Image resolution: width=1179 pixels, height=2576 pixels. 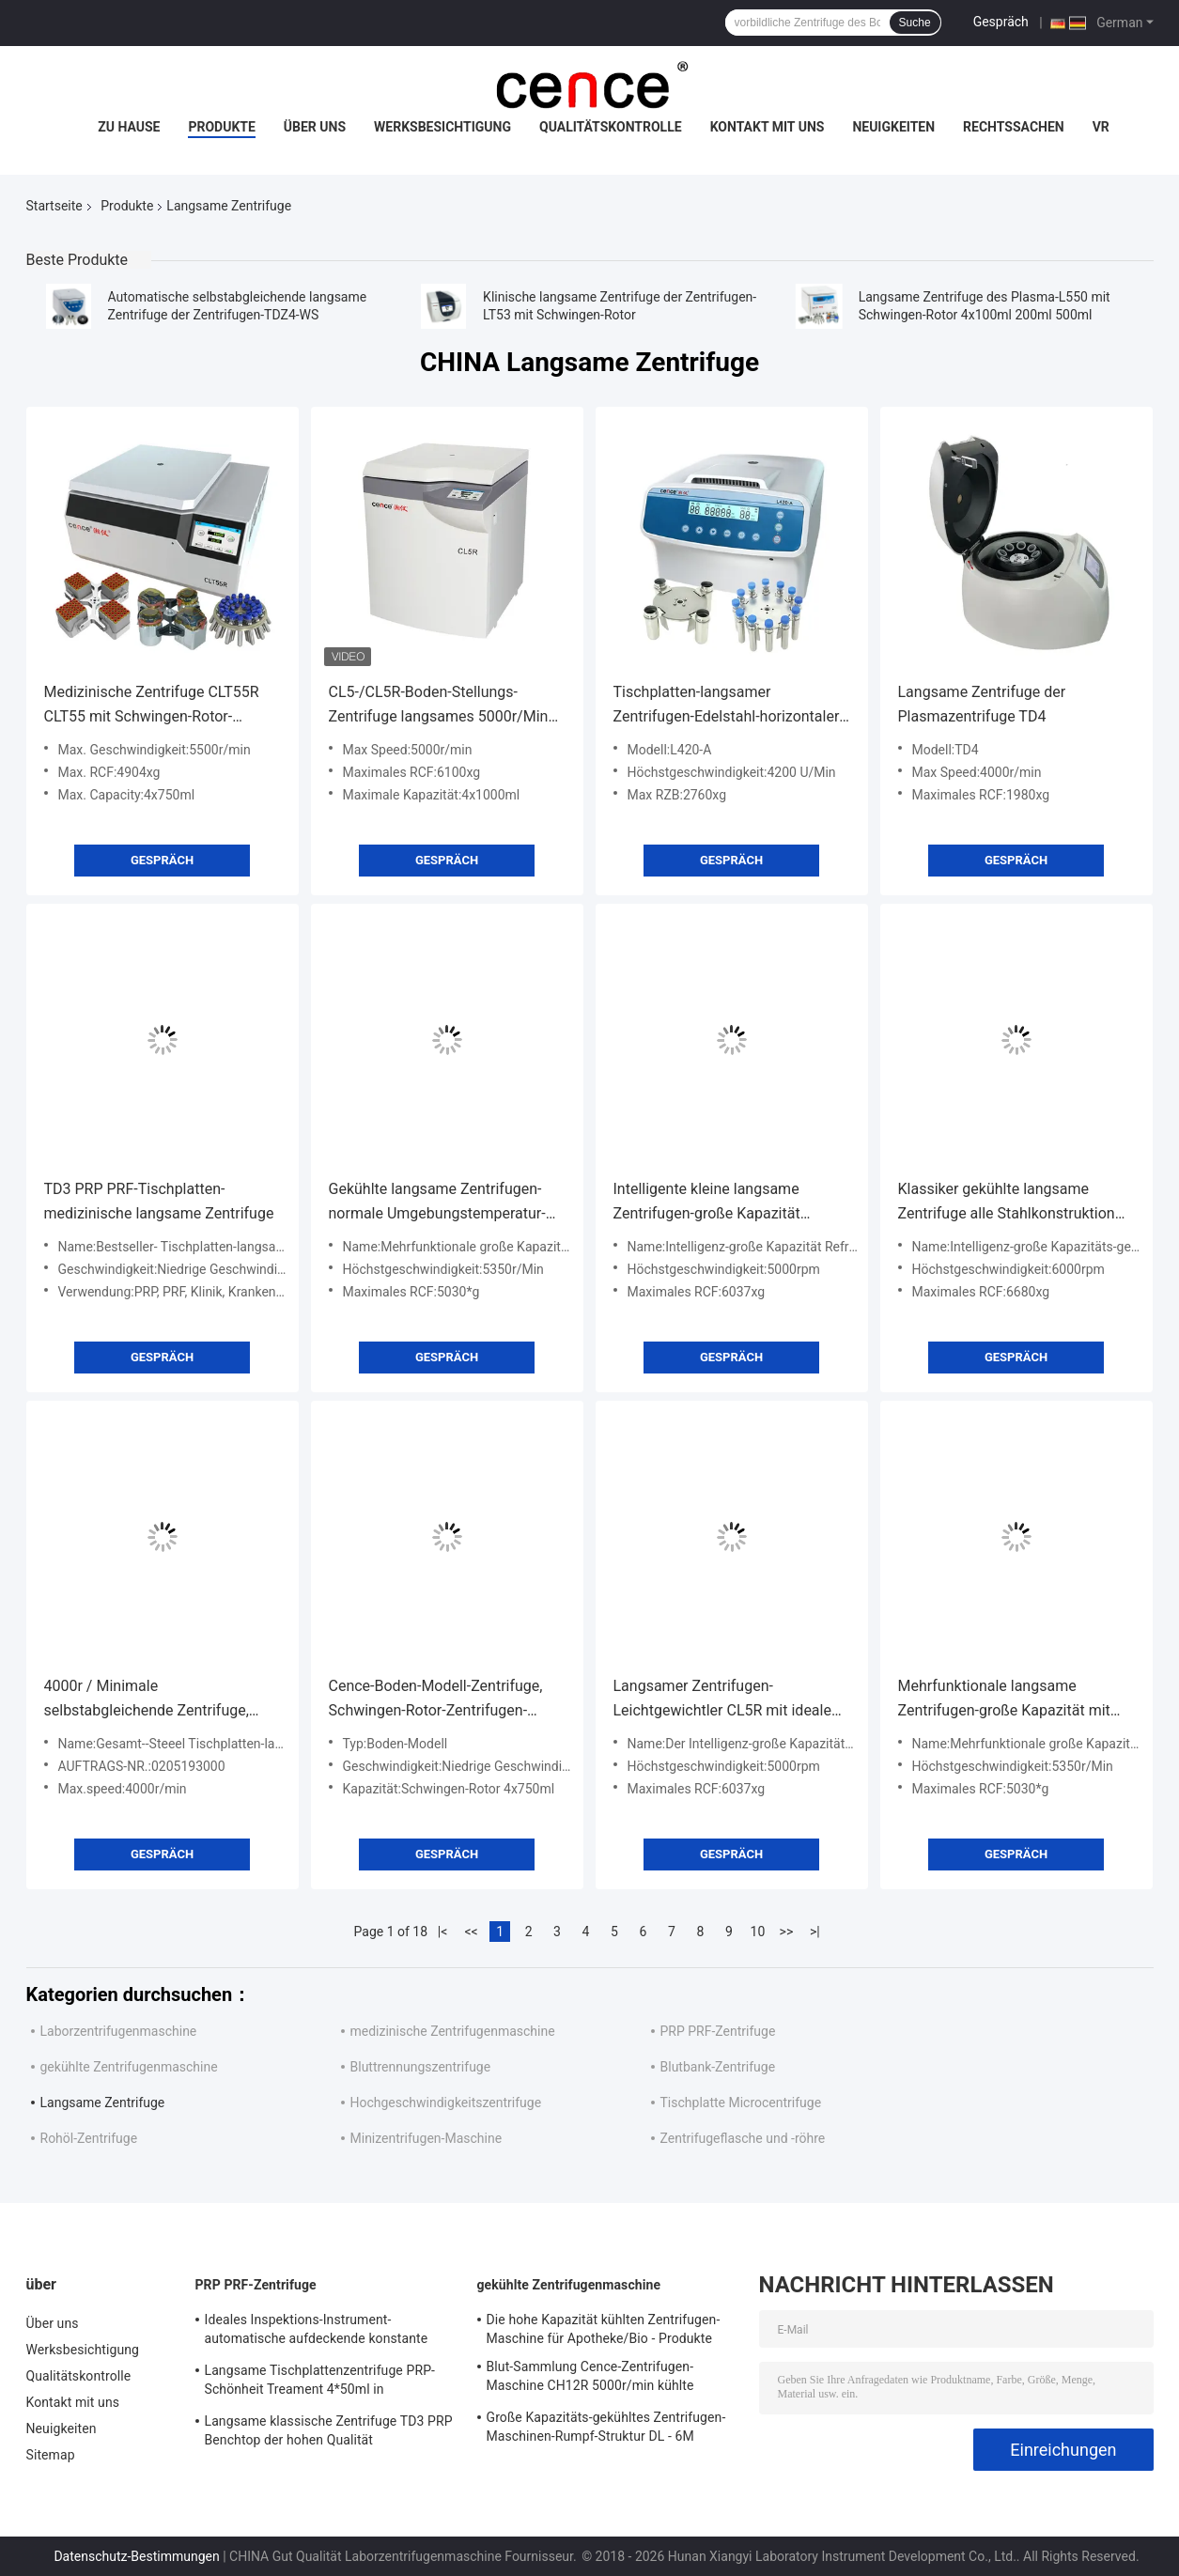 I want to click on Tischplatten-langsamer Zentrifugen-Edelstahl-horizontaler Rotor 12x15ml L420-A 4200rpm, so click(x=726, y=706).